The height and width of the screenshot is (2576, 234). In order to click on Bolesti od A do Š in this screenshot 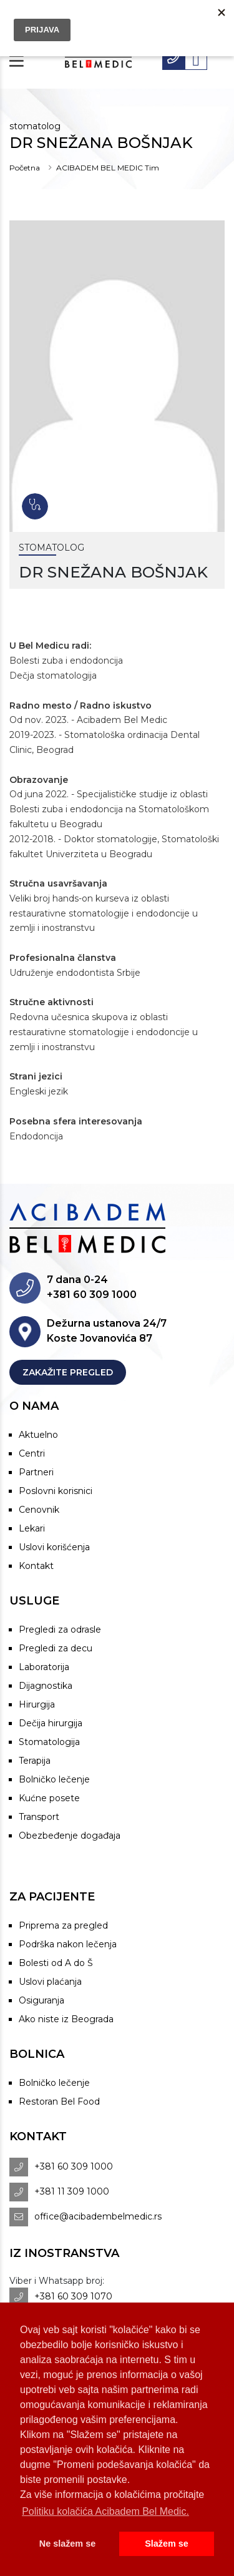, I will do `click(56, 1963)`.